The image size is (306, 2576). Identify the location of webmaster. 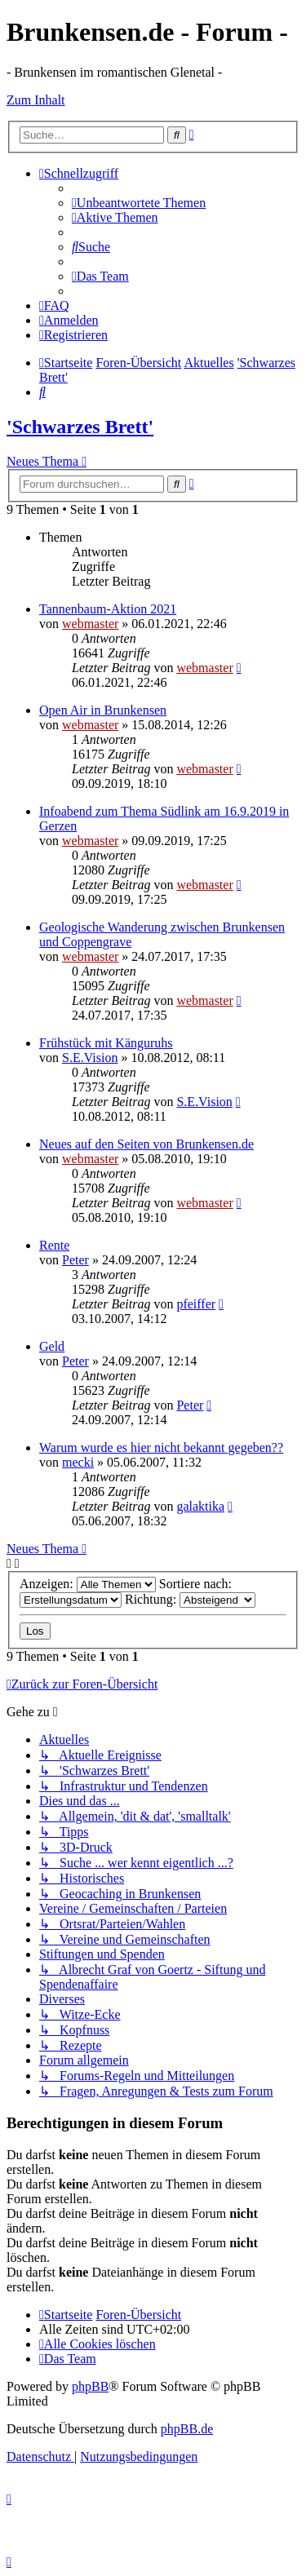
(90, 624).